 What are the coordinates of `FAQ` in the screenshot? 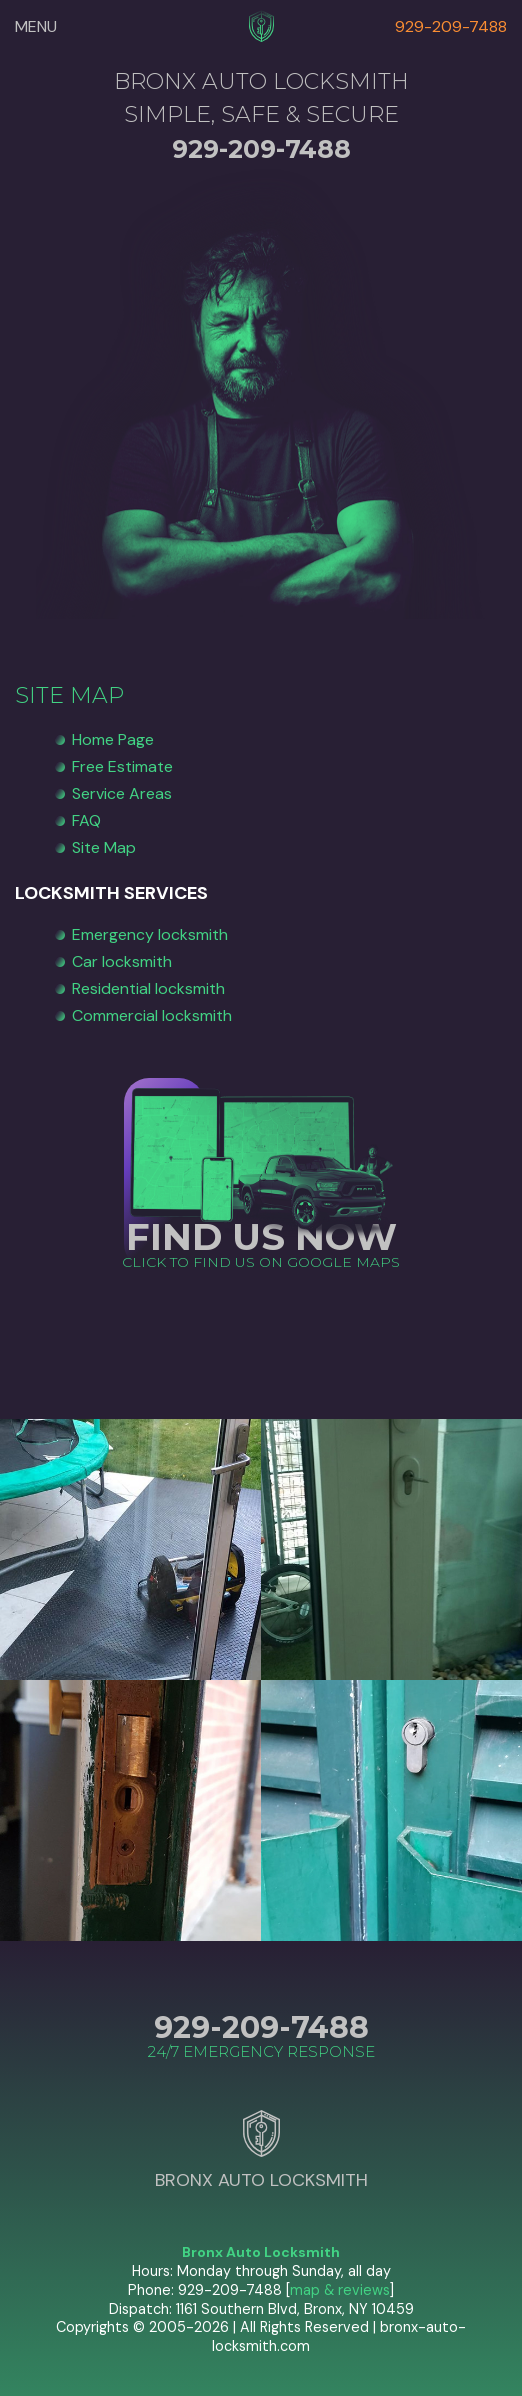 It's located at (86, 820).